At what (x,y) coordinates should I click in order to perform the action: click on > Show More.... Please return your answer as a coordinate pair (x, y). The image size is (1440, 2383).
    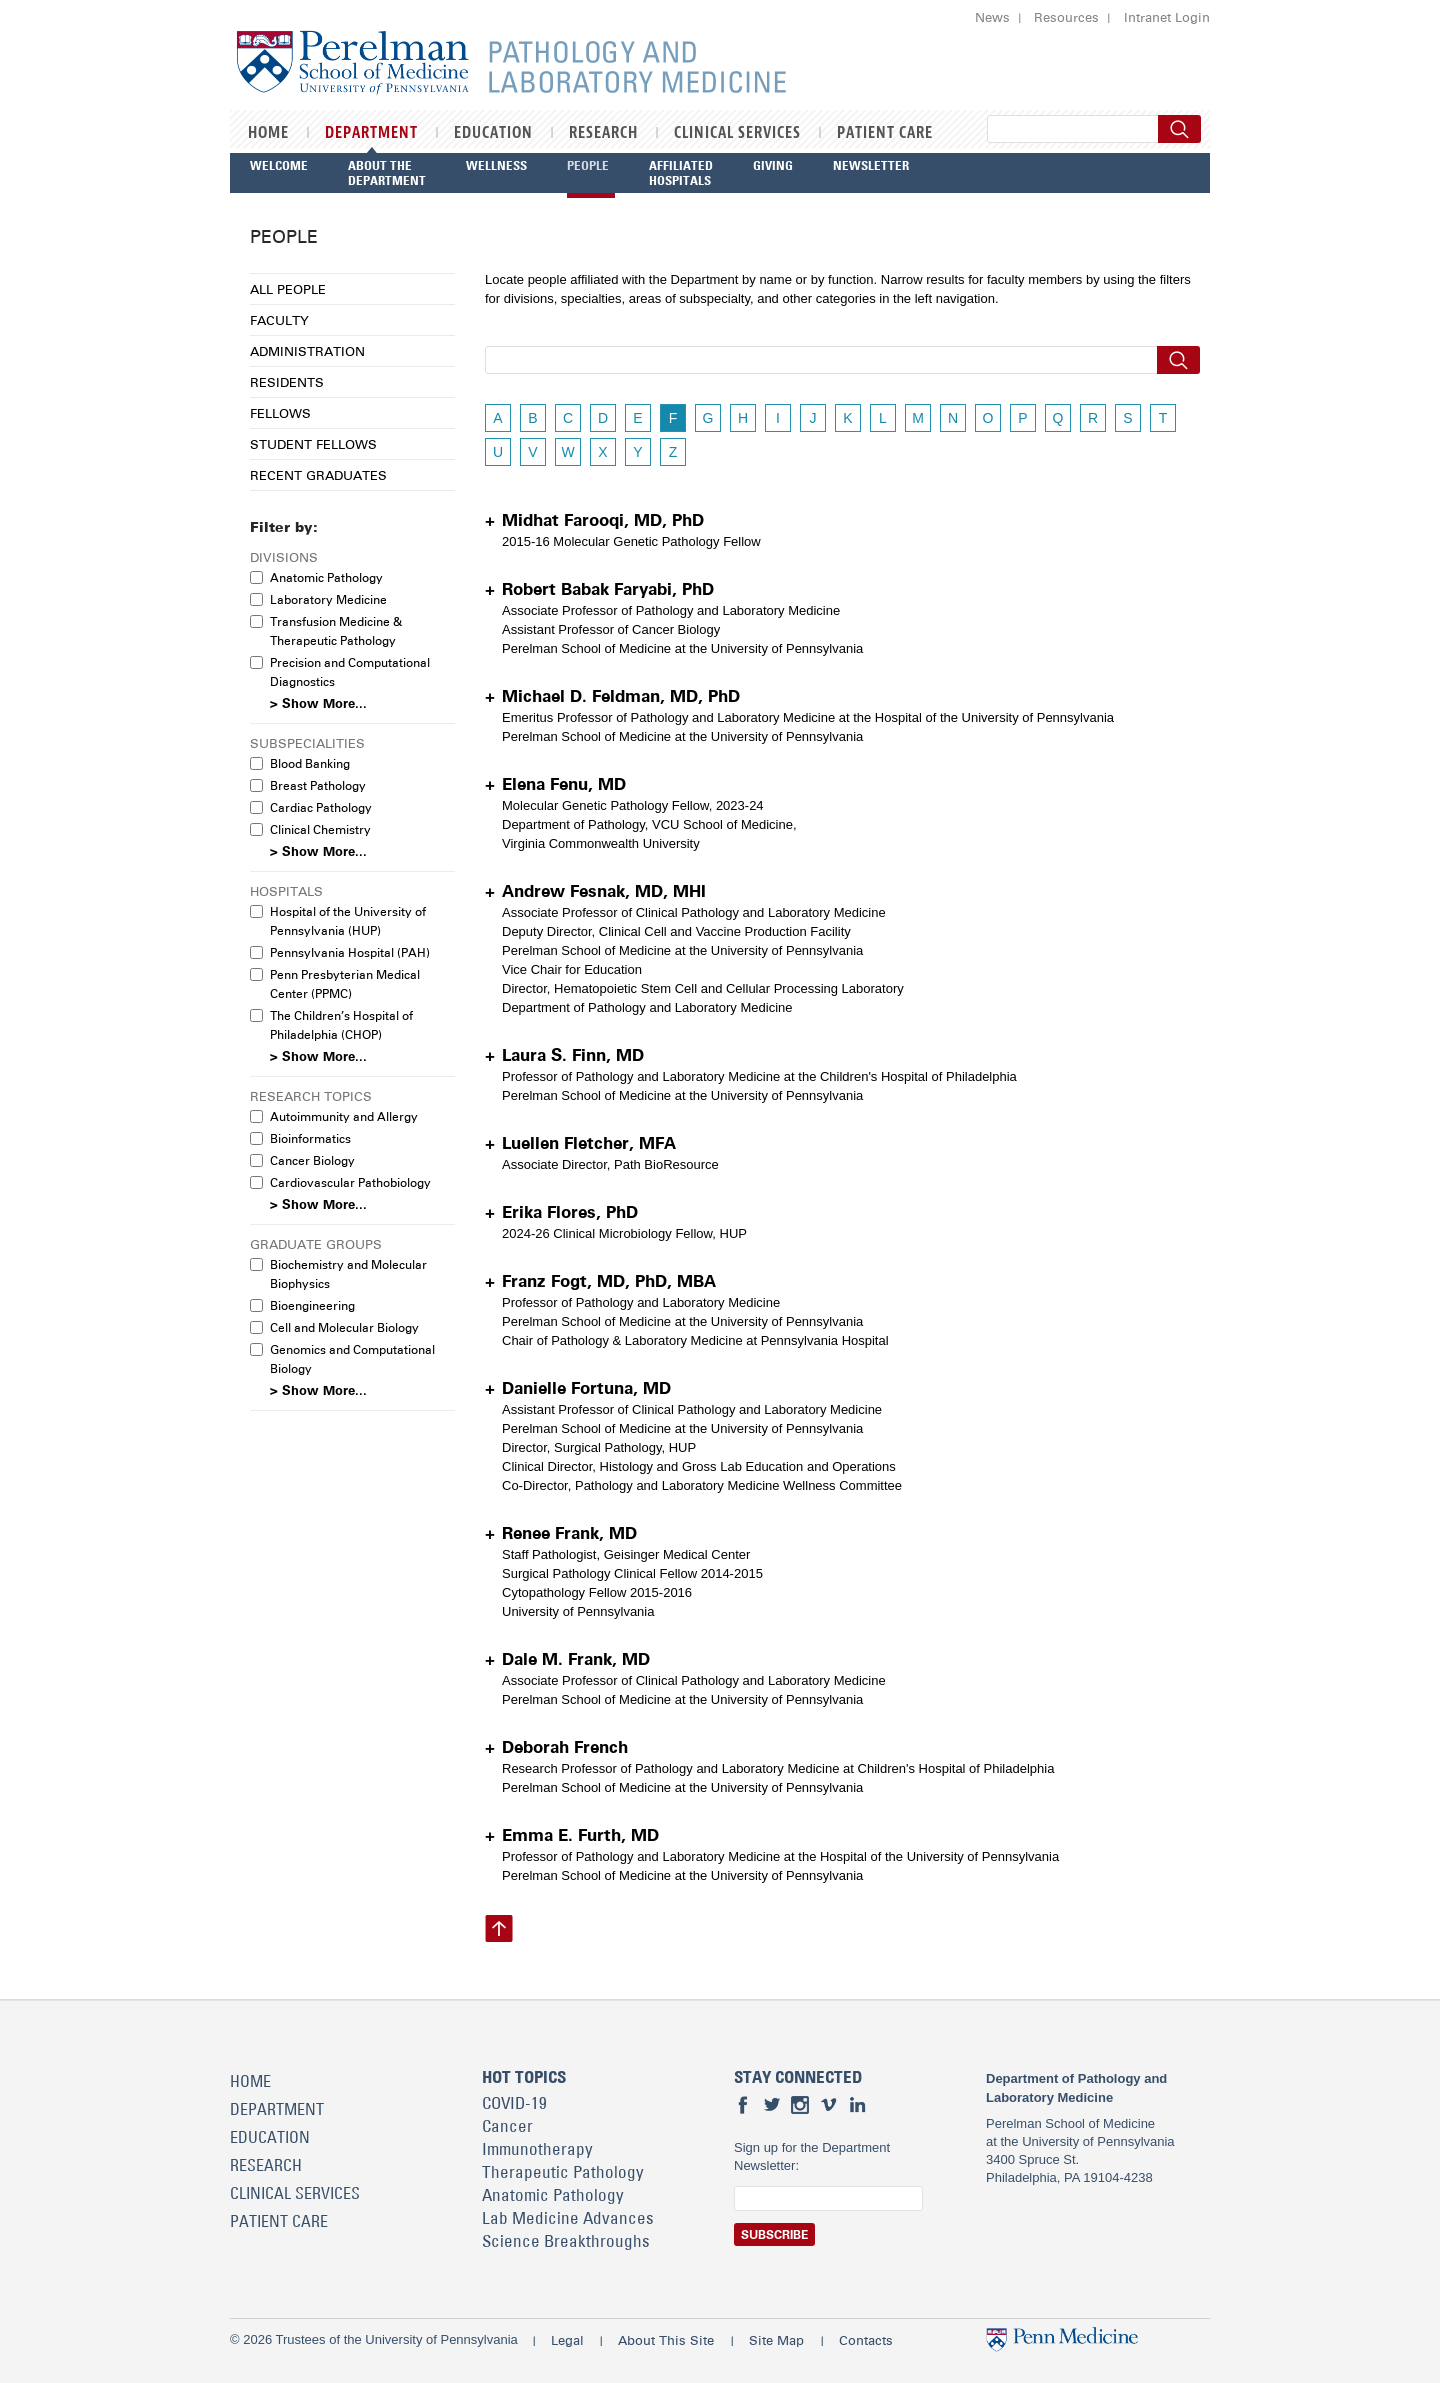
    Looking at the image, I should click on (318, 703).